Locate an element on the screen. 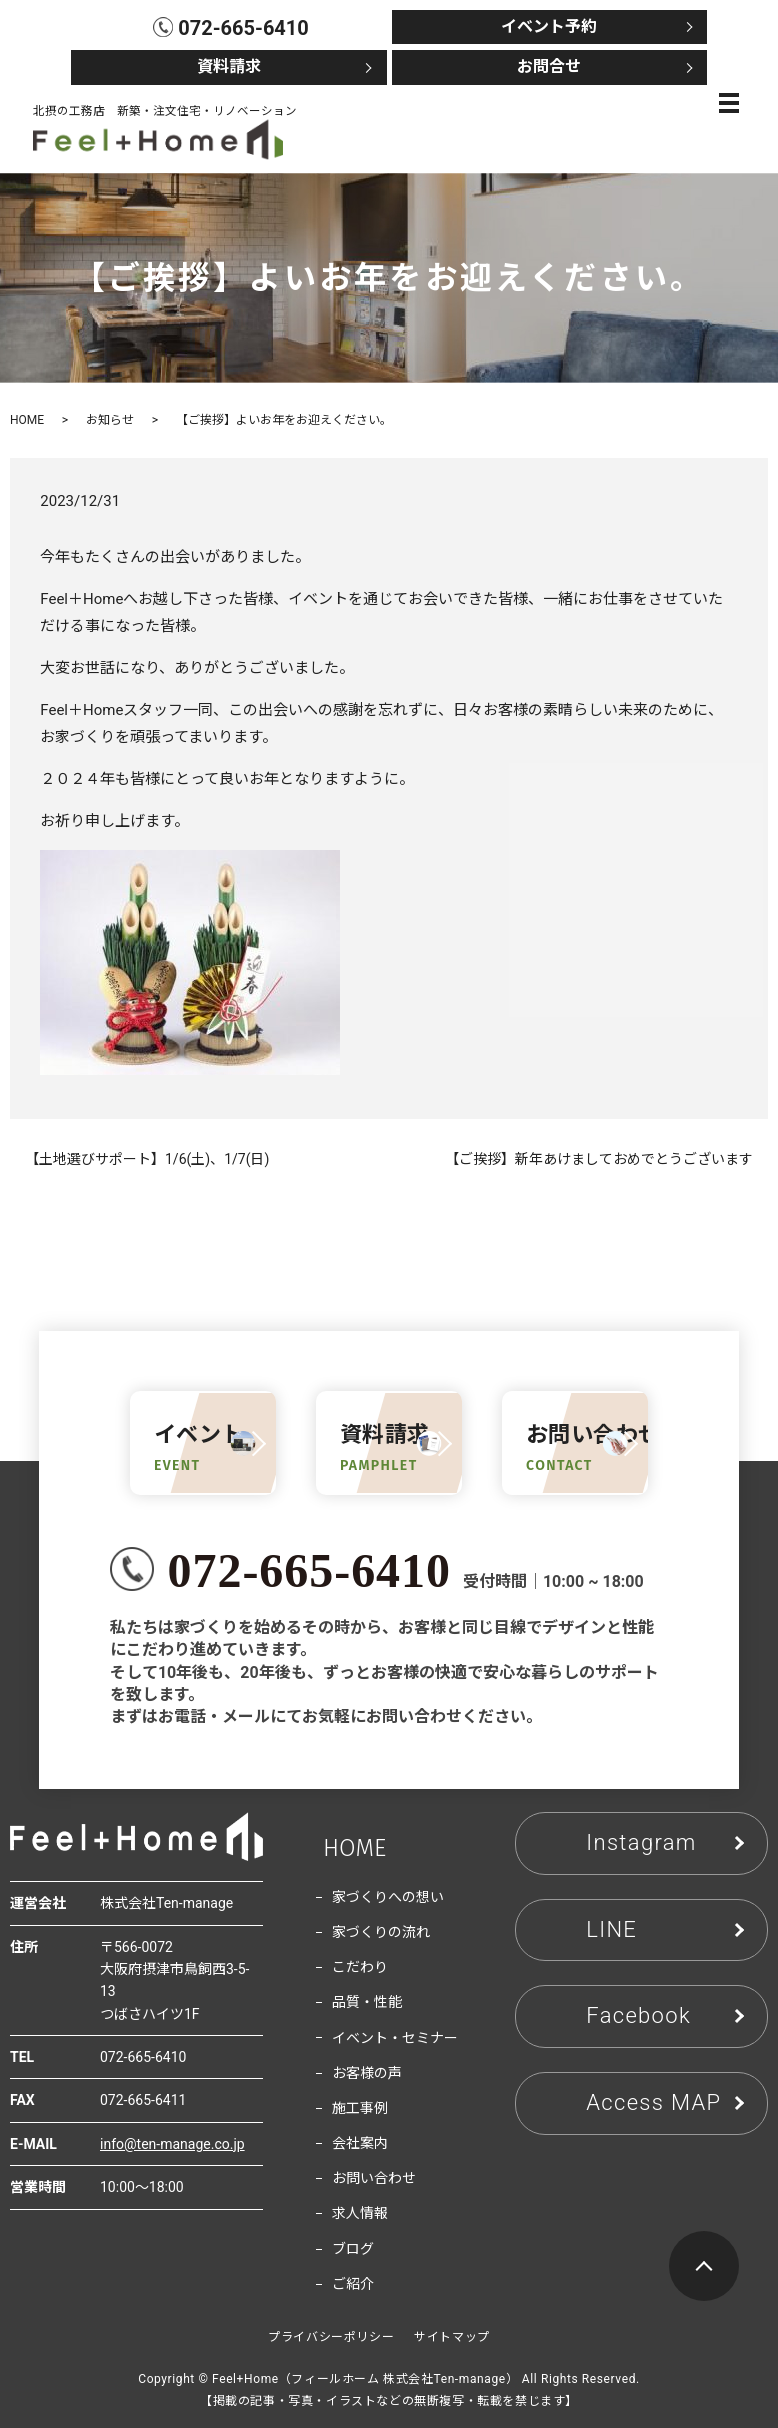 Image resolution: width=778 pixels, height=2428 pixels. サイトマップ is located at coordinates (452, 2337).